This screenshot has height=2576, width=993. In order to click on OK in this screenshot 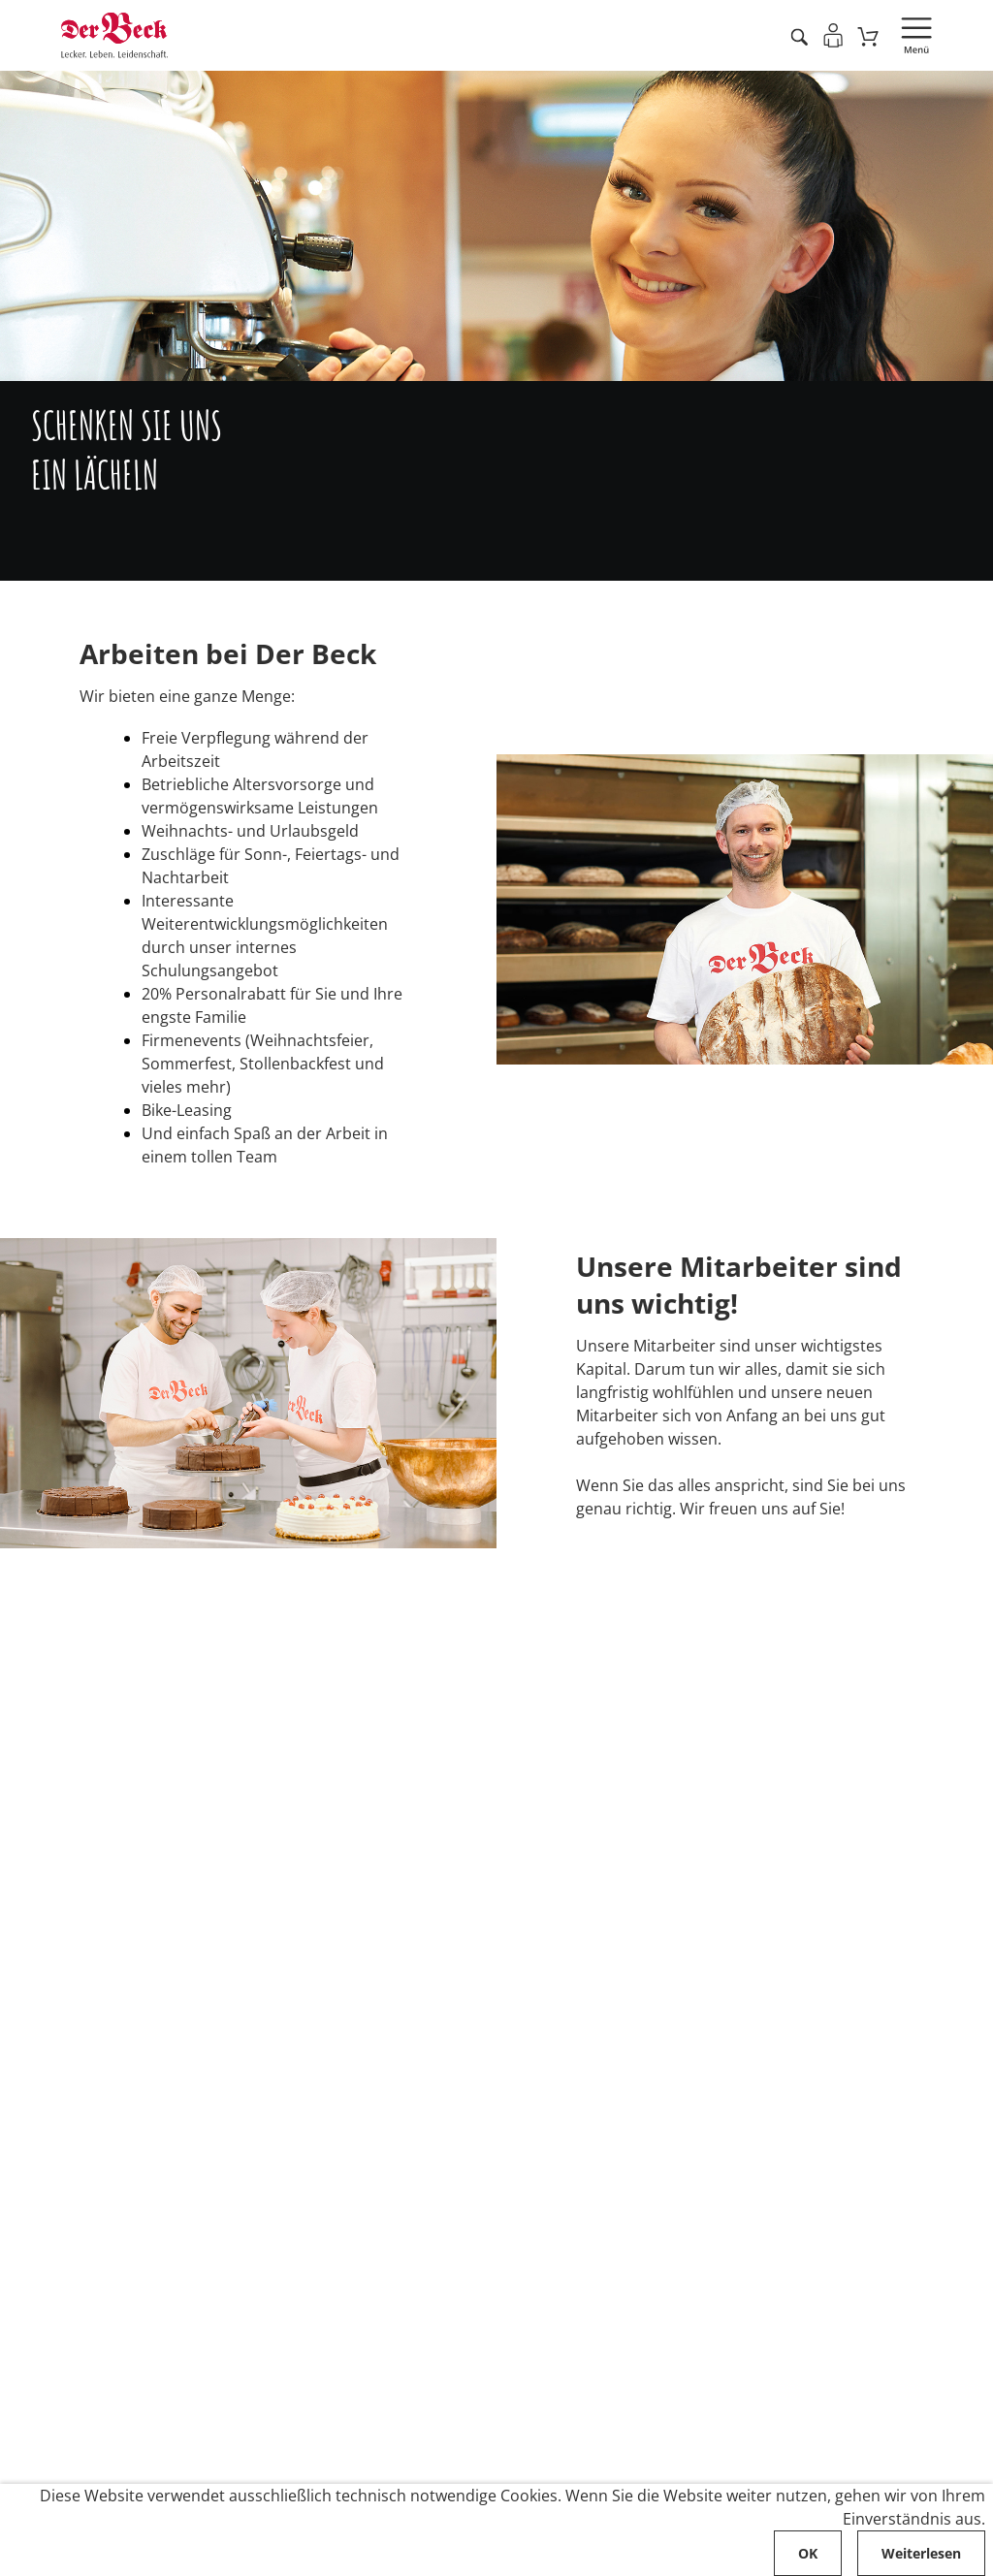, I will do `click(807, 2553)`.